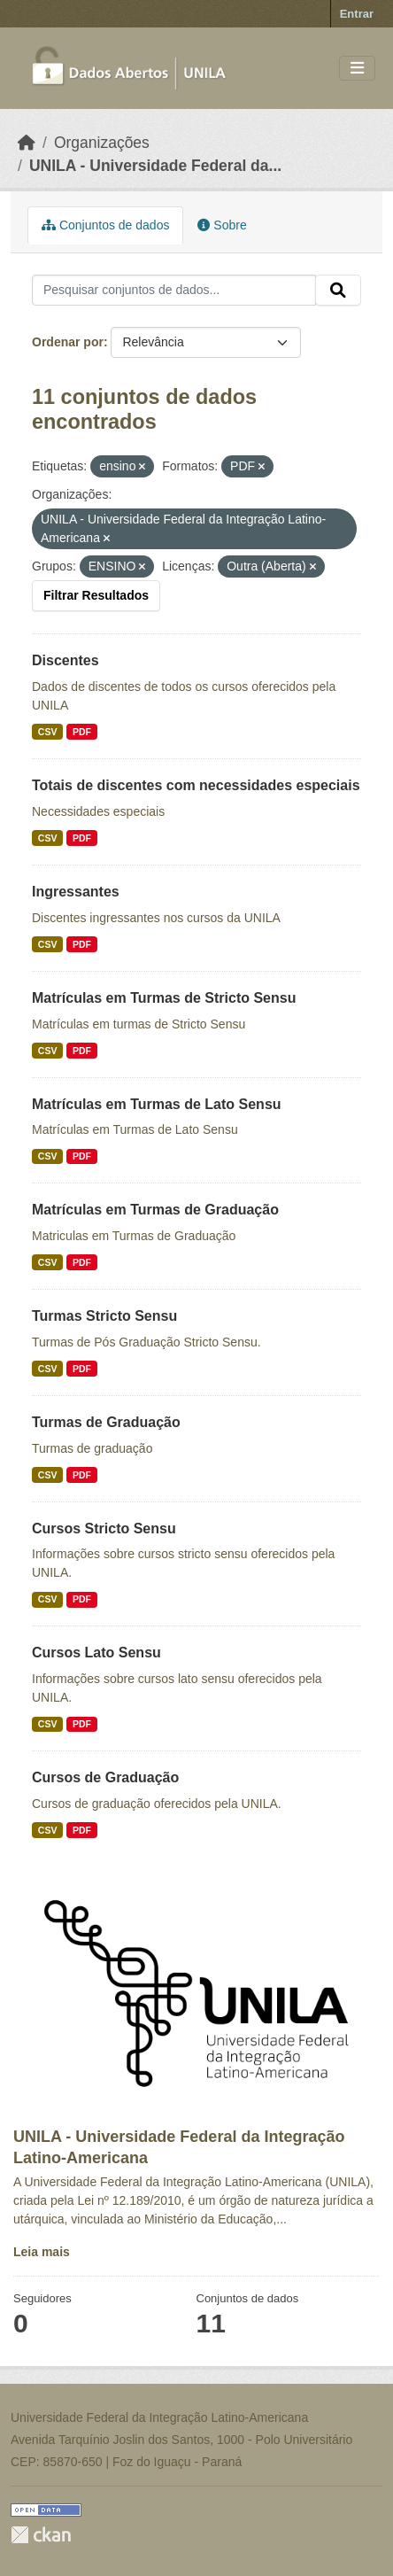 The image size is (393, 2576). Describe the element at coordinates (96, 595) in the screenshot. I see `Filtrar Resultados` at that location.